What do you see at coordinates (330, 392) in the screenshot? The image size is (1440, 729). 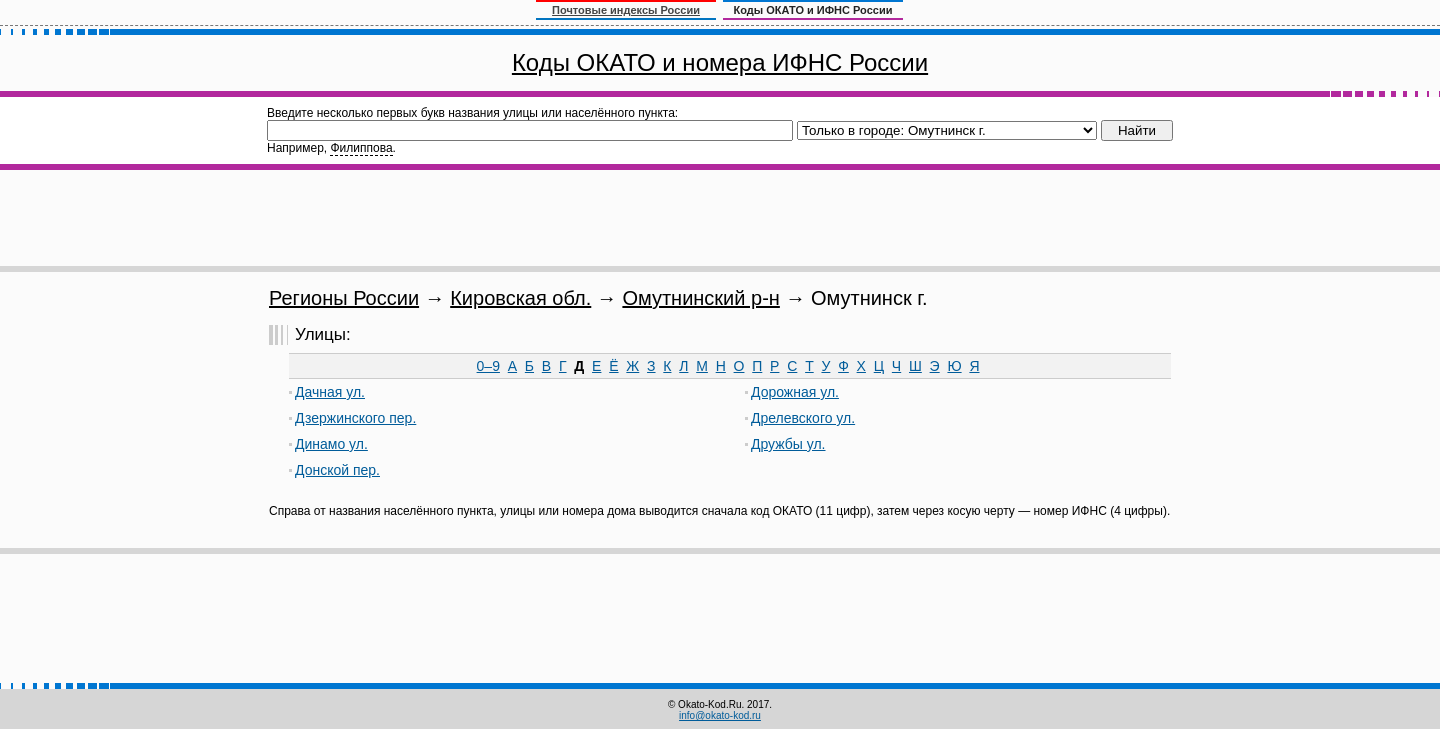 I see `Дачная ул.` at bounding box center [330, 392].